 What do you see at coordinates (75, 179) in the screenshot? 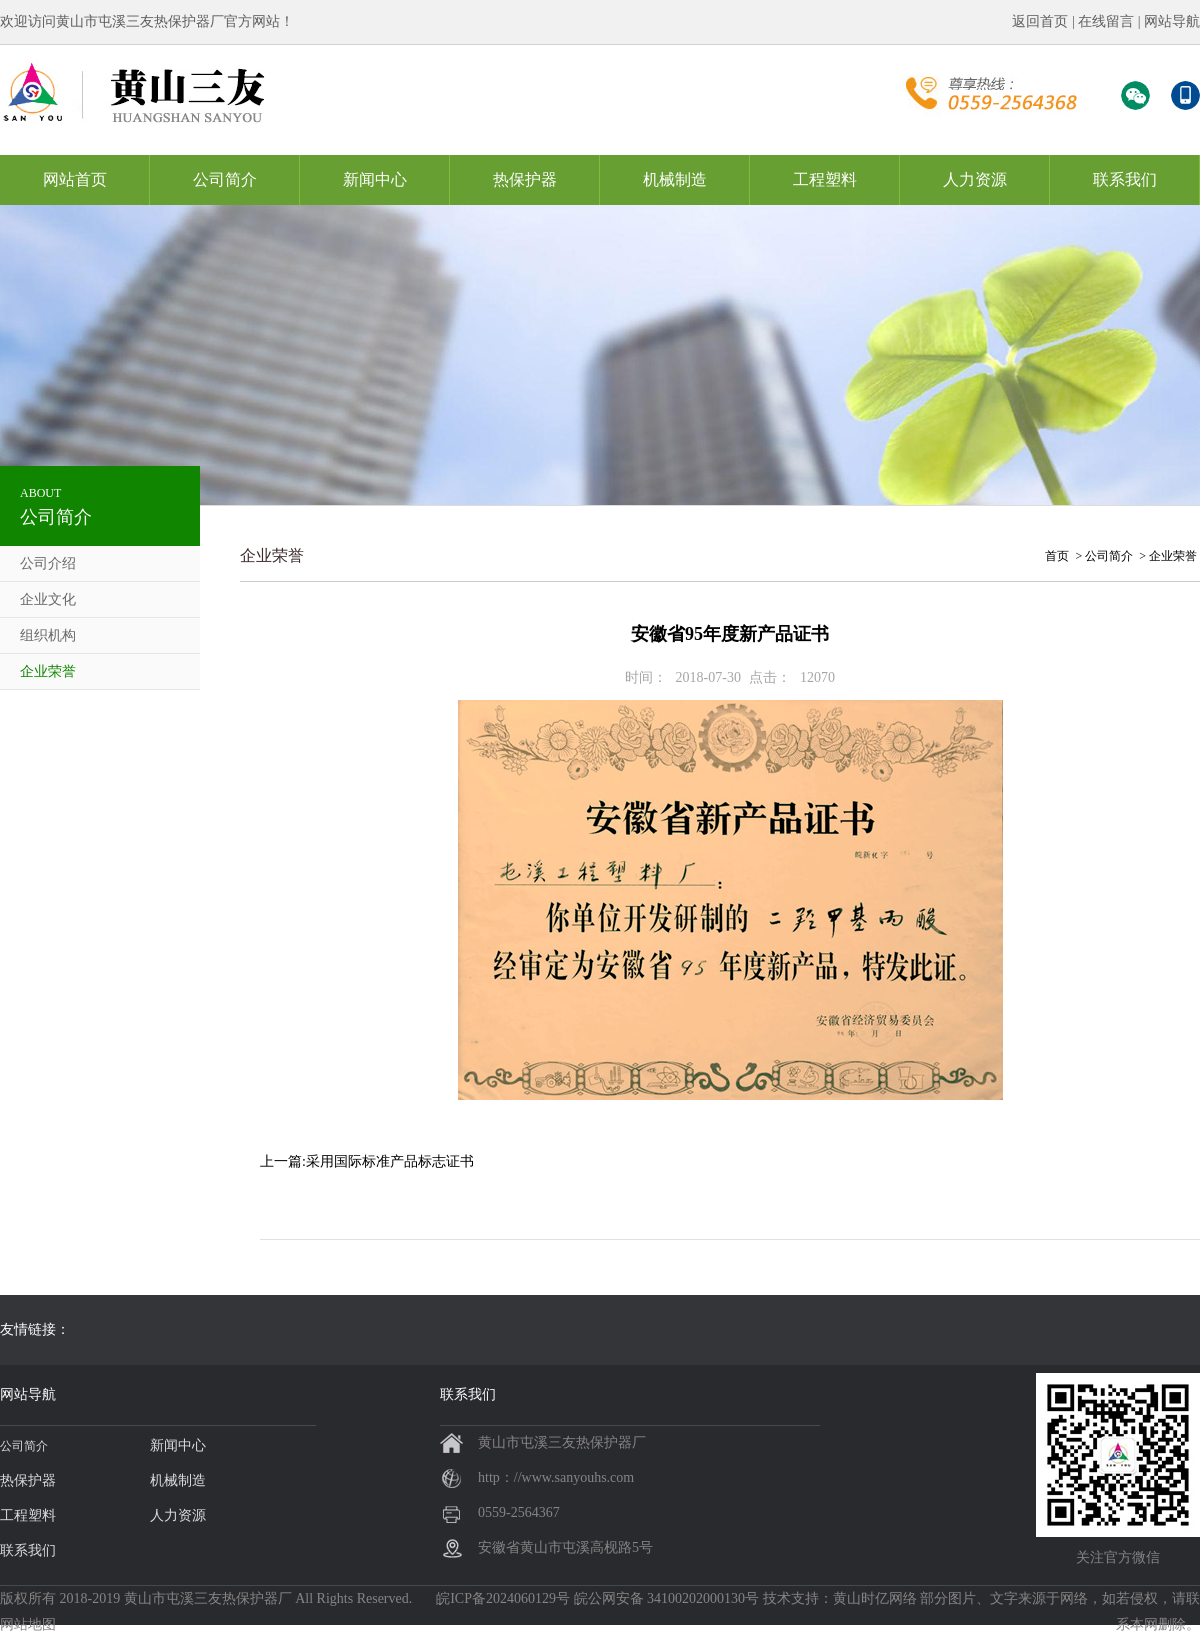
I see `网站首页` at bounding box center [75, 179].